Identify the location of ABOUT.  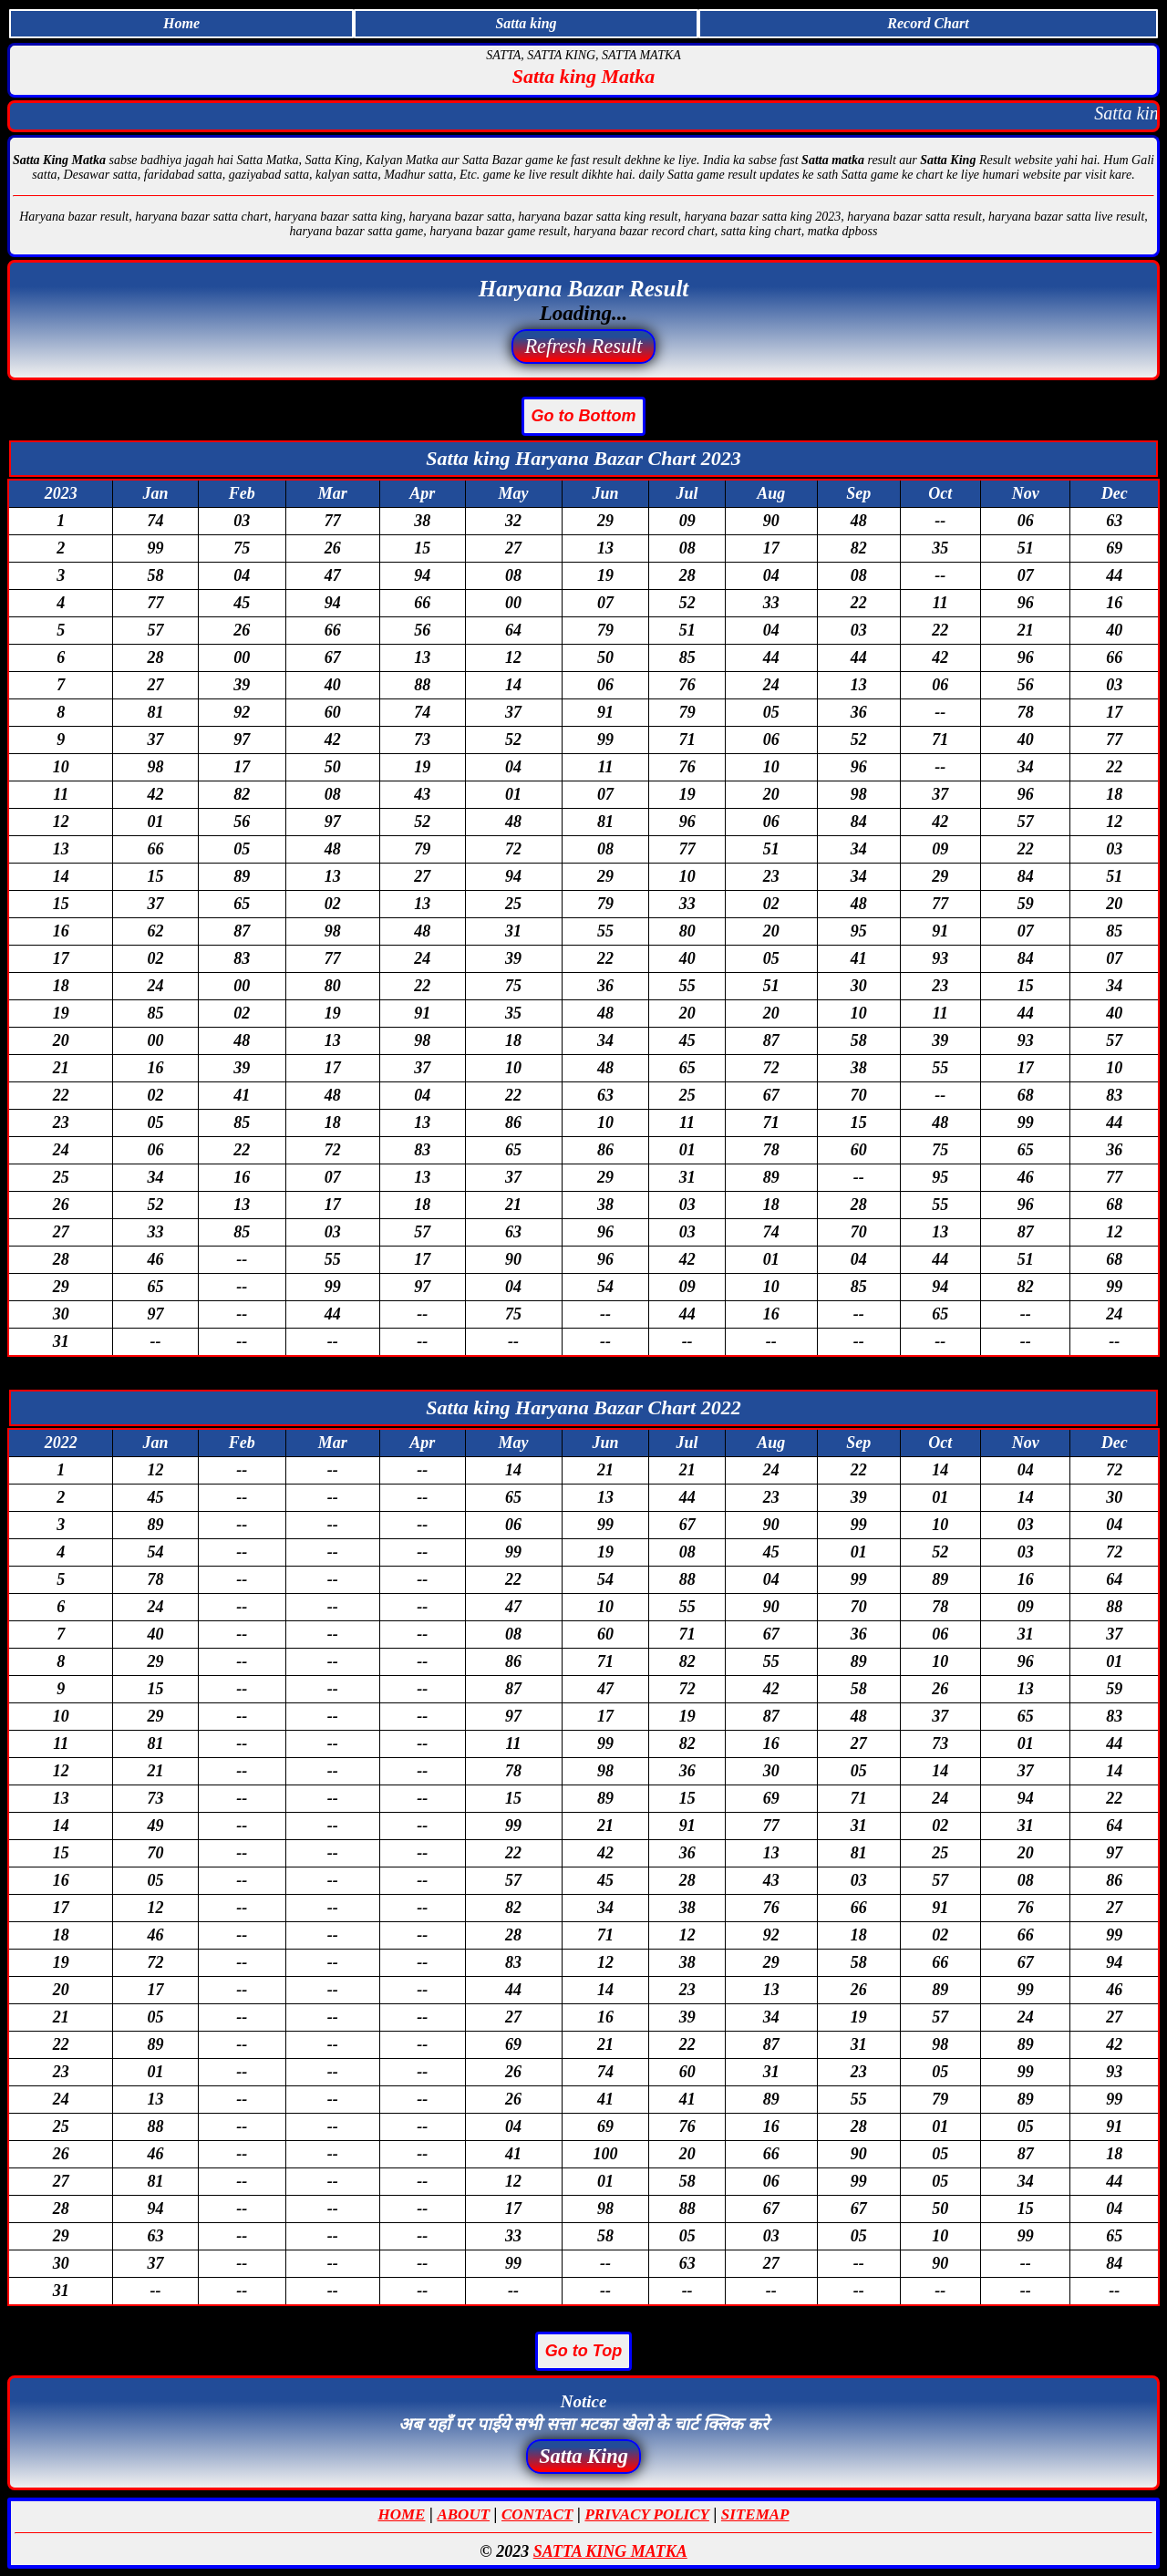
(463, 2514).